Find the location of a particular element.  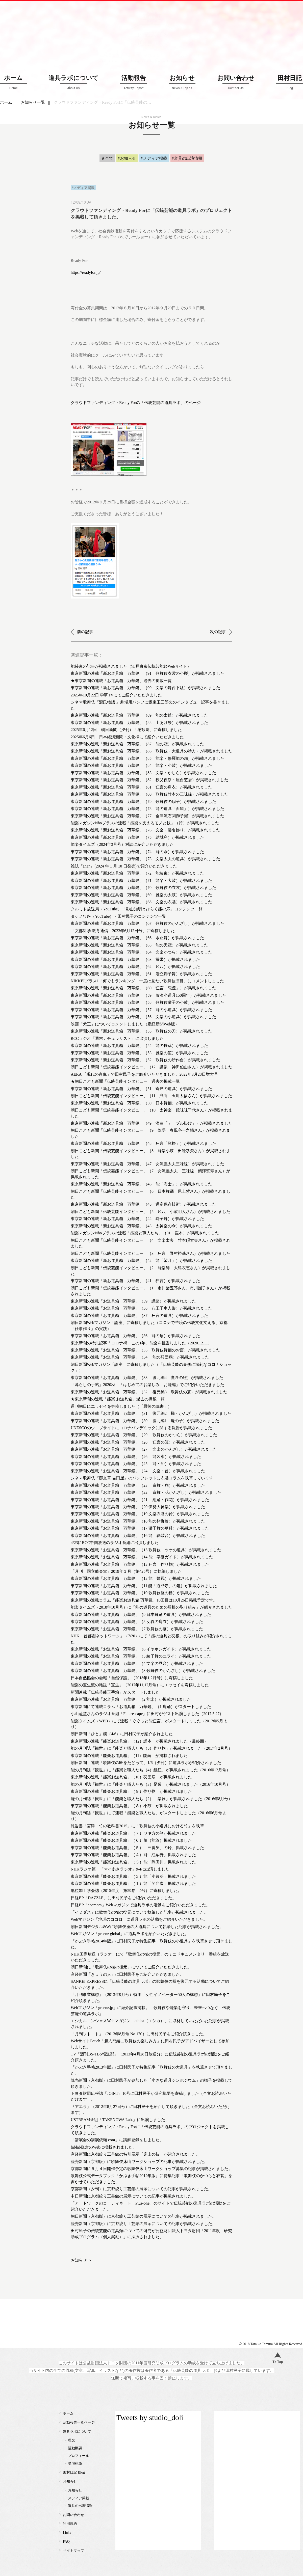

タケノワ座（YouTube）・田村民子のコンテンツ一覧 is located at coordinates (118, 916).